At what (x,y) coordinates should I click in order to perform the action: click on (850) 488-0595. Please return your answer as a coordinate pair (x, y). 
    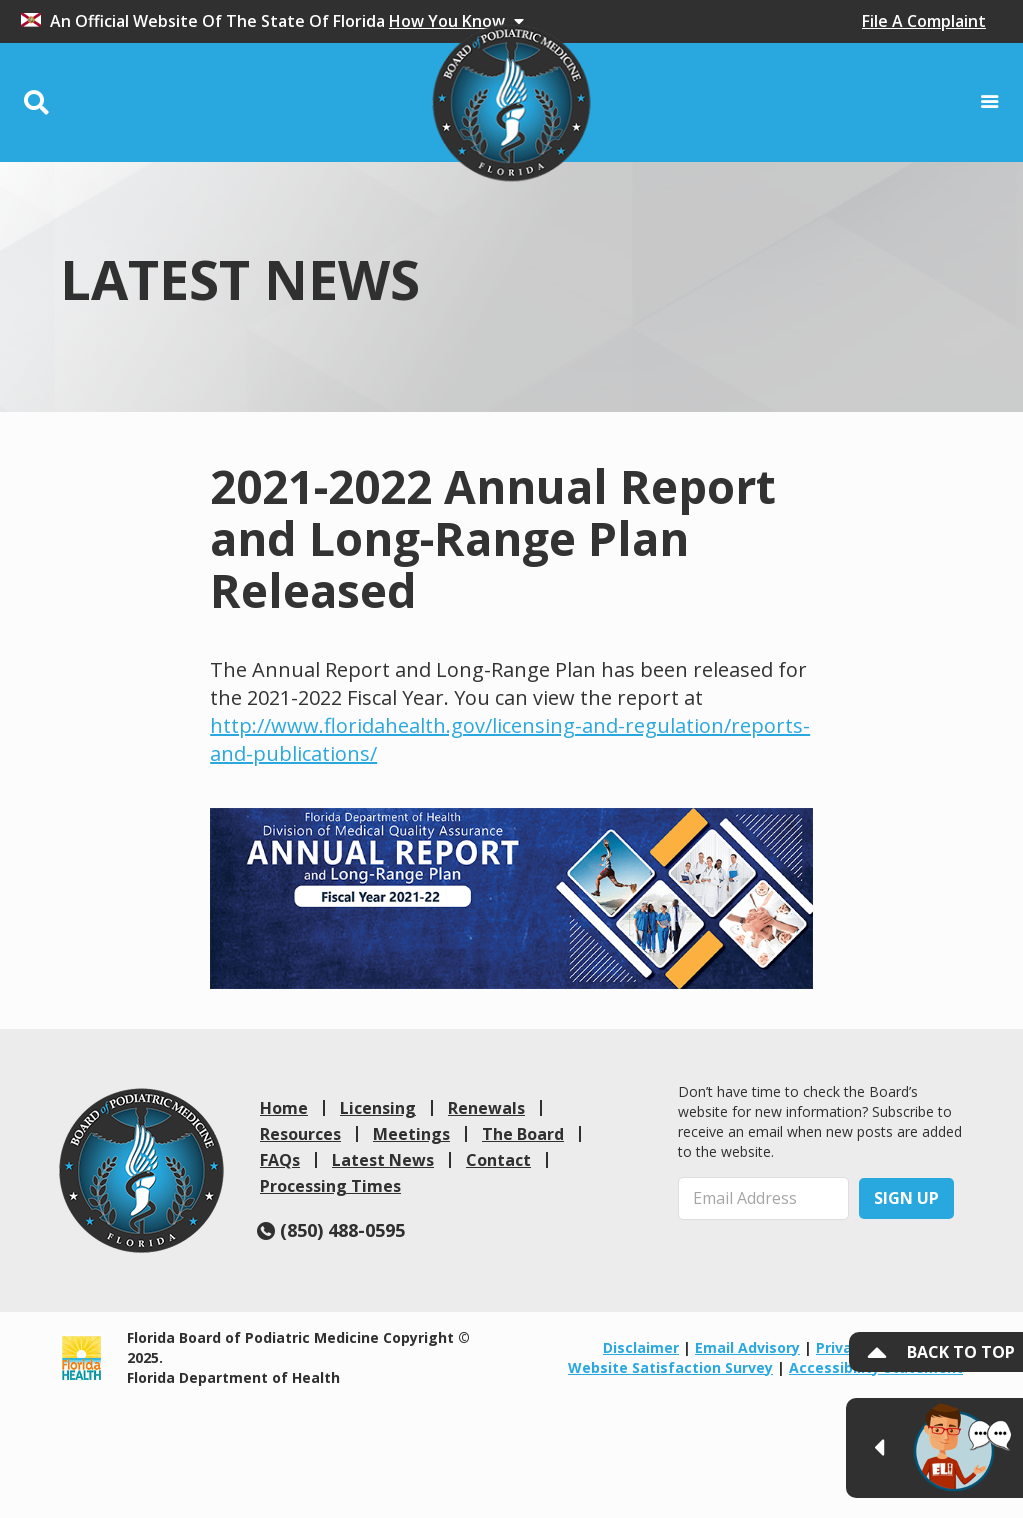
    Looking at the image, I should click on (331, 1230).